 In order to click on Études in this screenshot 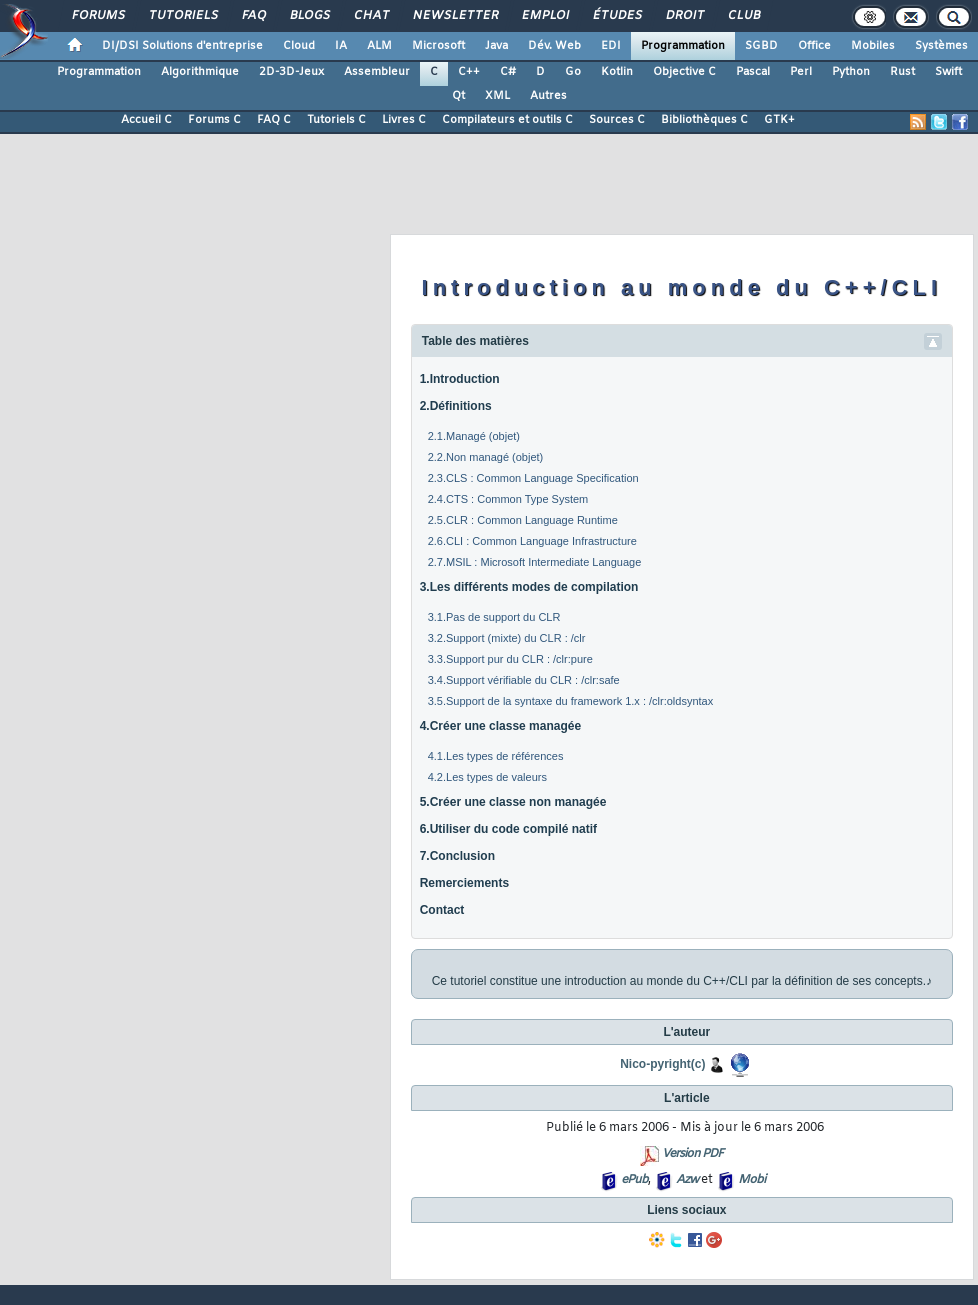, I will do `click(616, 16)`.